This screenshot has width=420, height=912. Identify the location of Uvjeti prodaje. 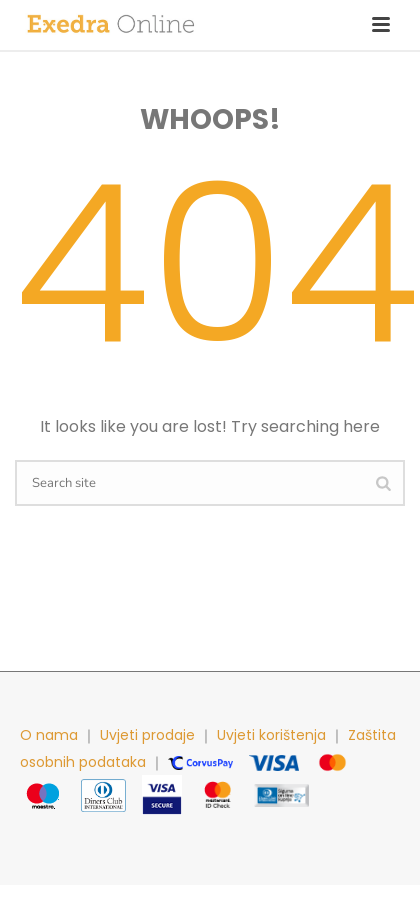
(147, 735).